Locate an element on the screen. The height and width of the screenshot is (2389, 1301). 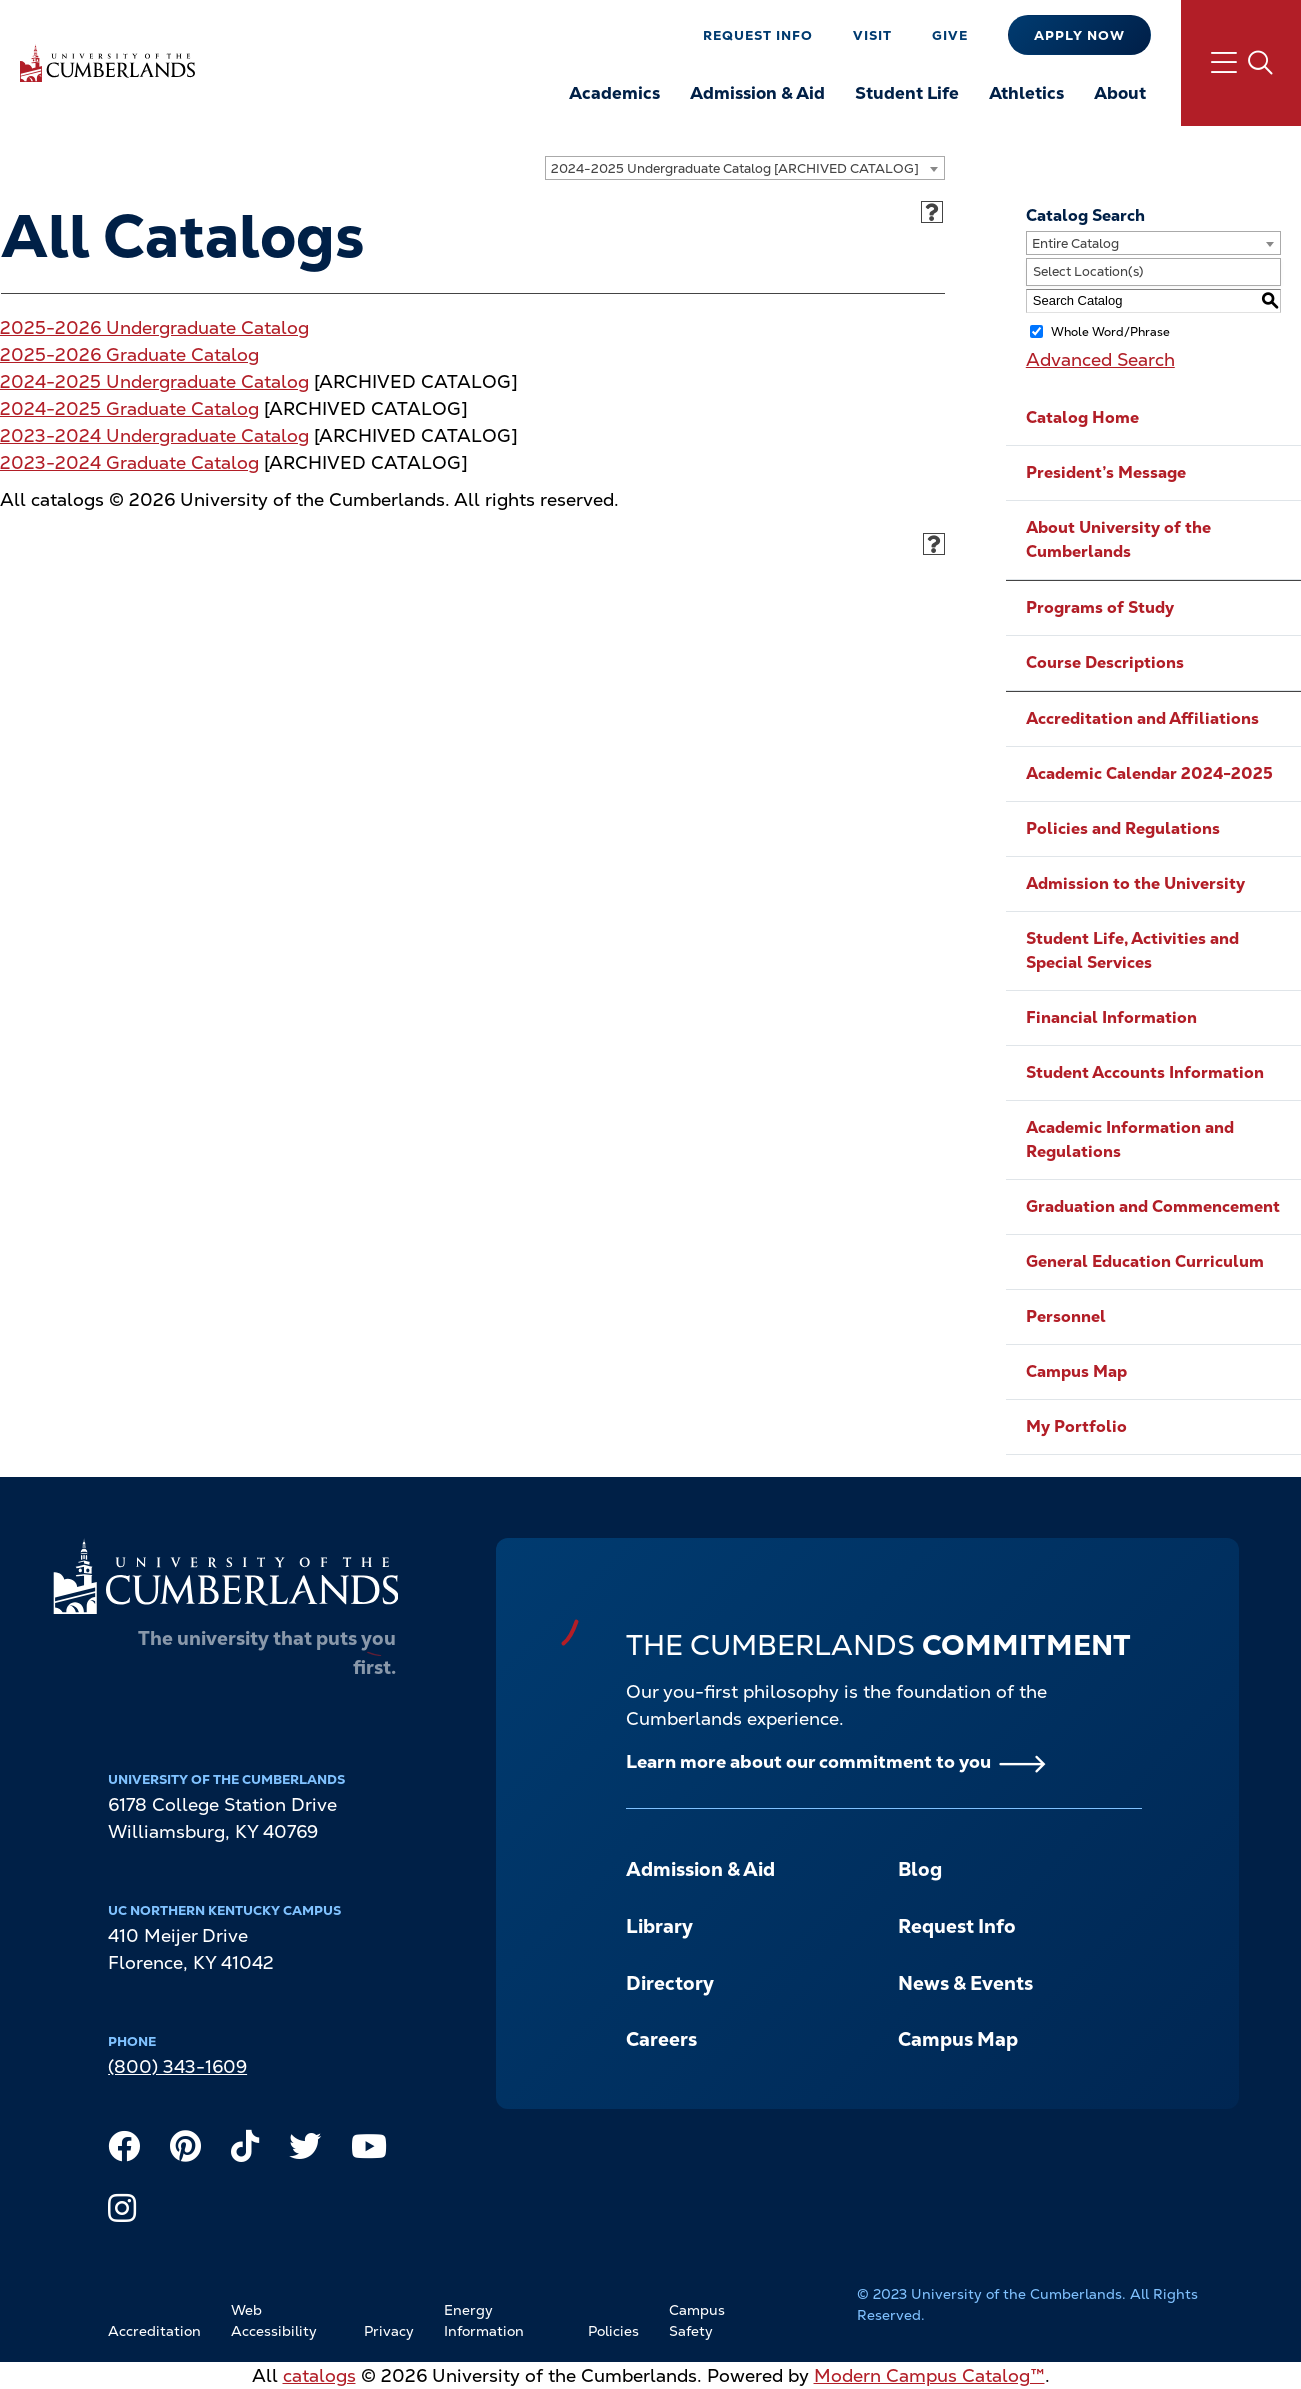
President’s Message is located at coordinates (1106, 472).